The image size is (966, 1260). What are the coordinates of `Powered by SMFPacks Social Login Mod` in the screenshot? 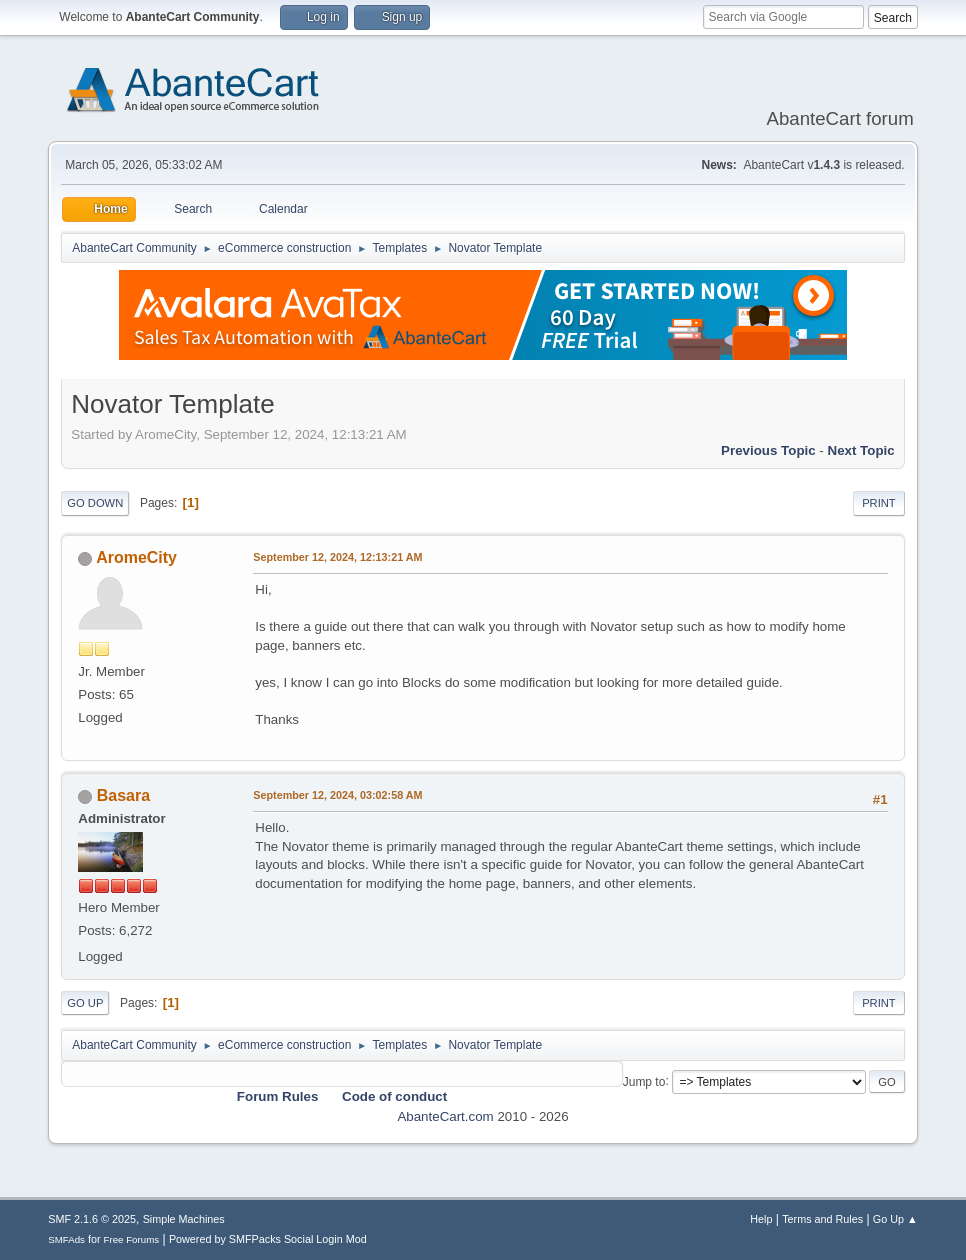 It's located at (268, 1239).